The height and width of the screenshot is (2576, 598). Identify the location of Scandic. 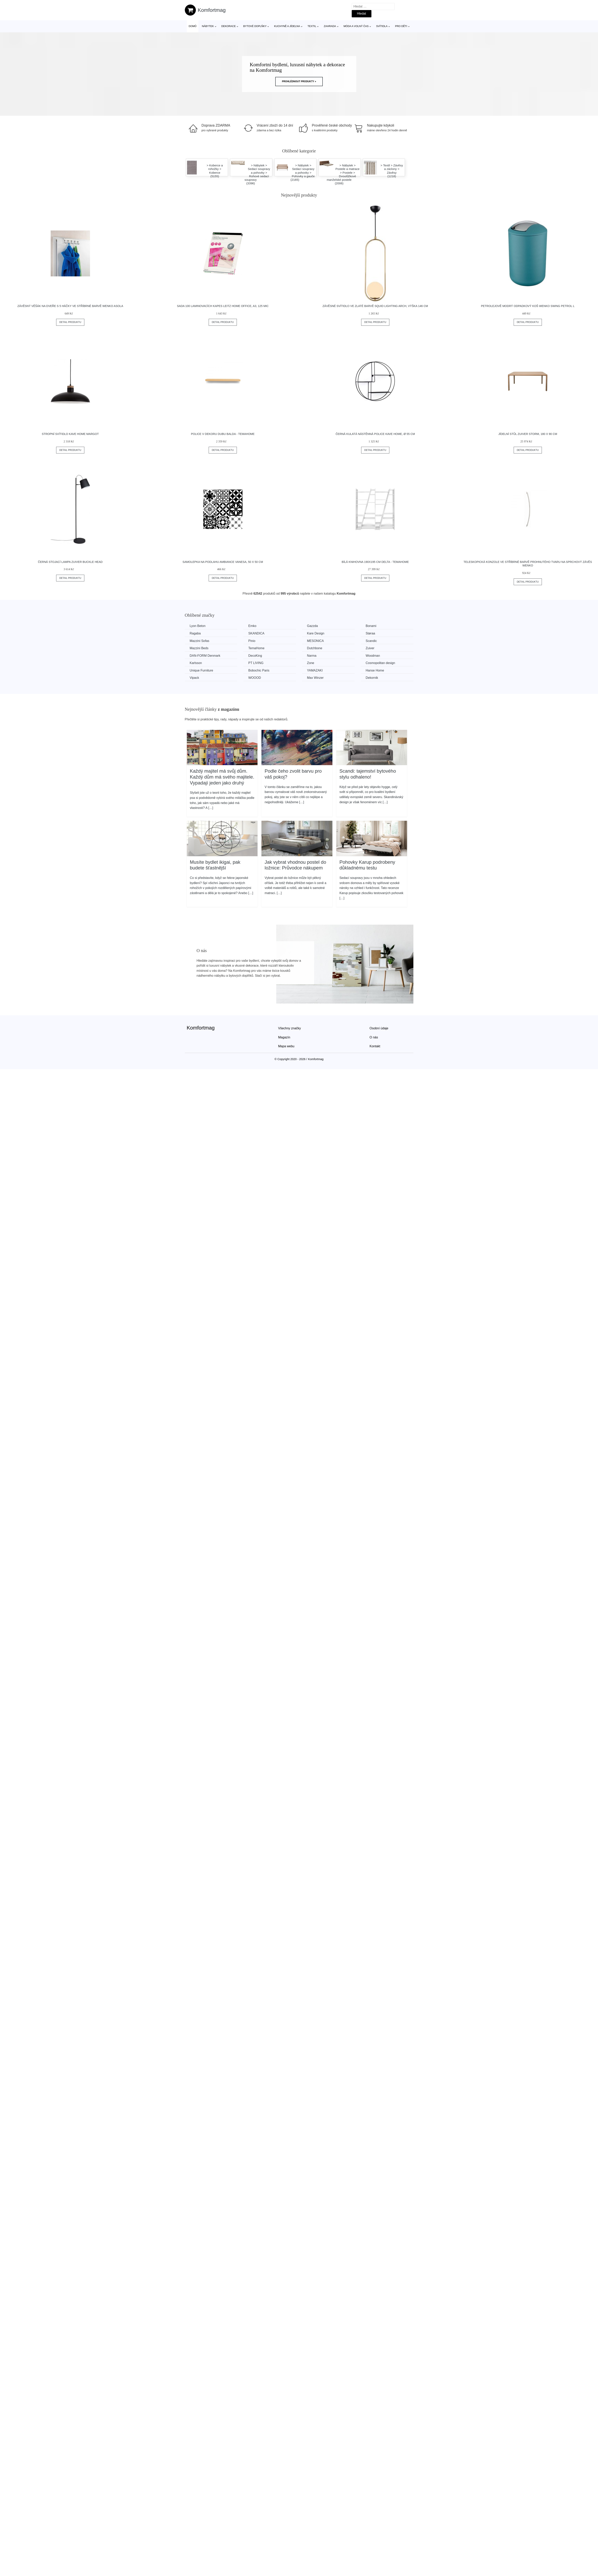
(371, 641).